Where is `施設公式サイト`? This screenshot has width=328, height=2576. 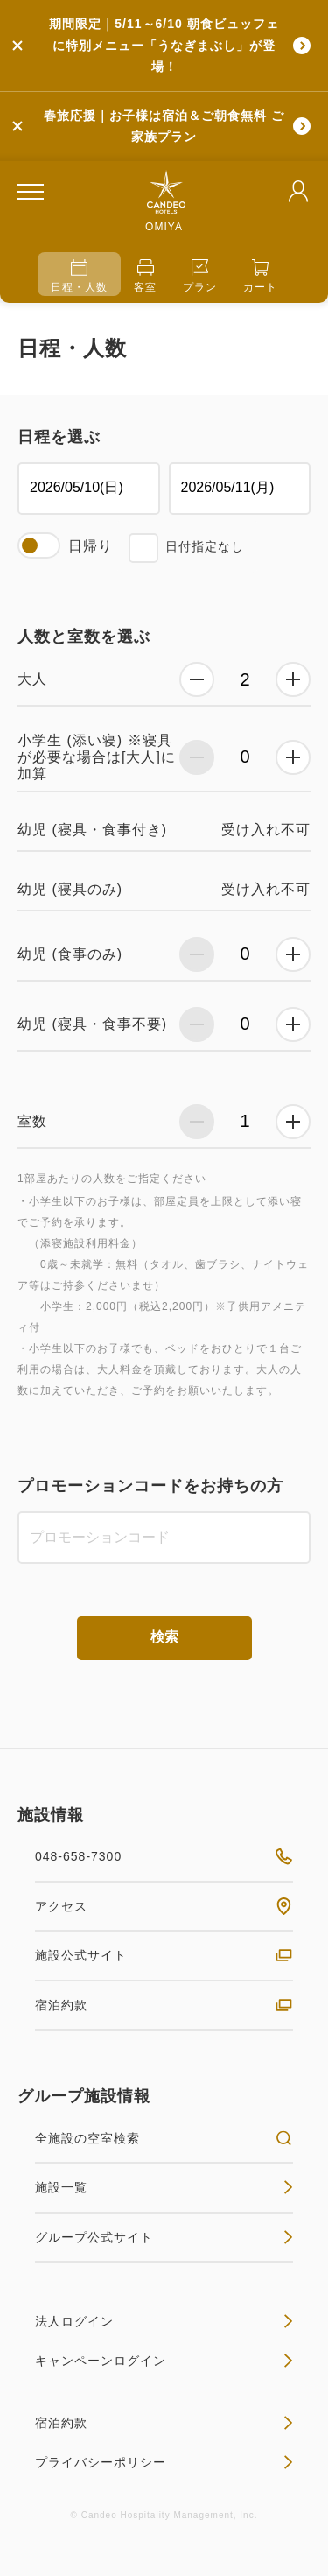 施設公式サイト is located at coordinates (164, 1955).